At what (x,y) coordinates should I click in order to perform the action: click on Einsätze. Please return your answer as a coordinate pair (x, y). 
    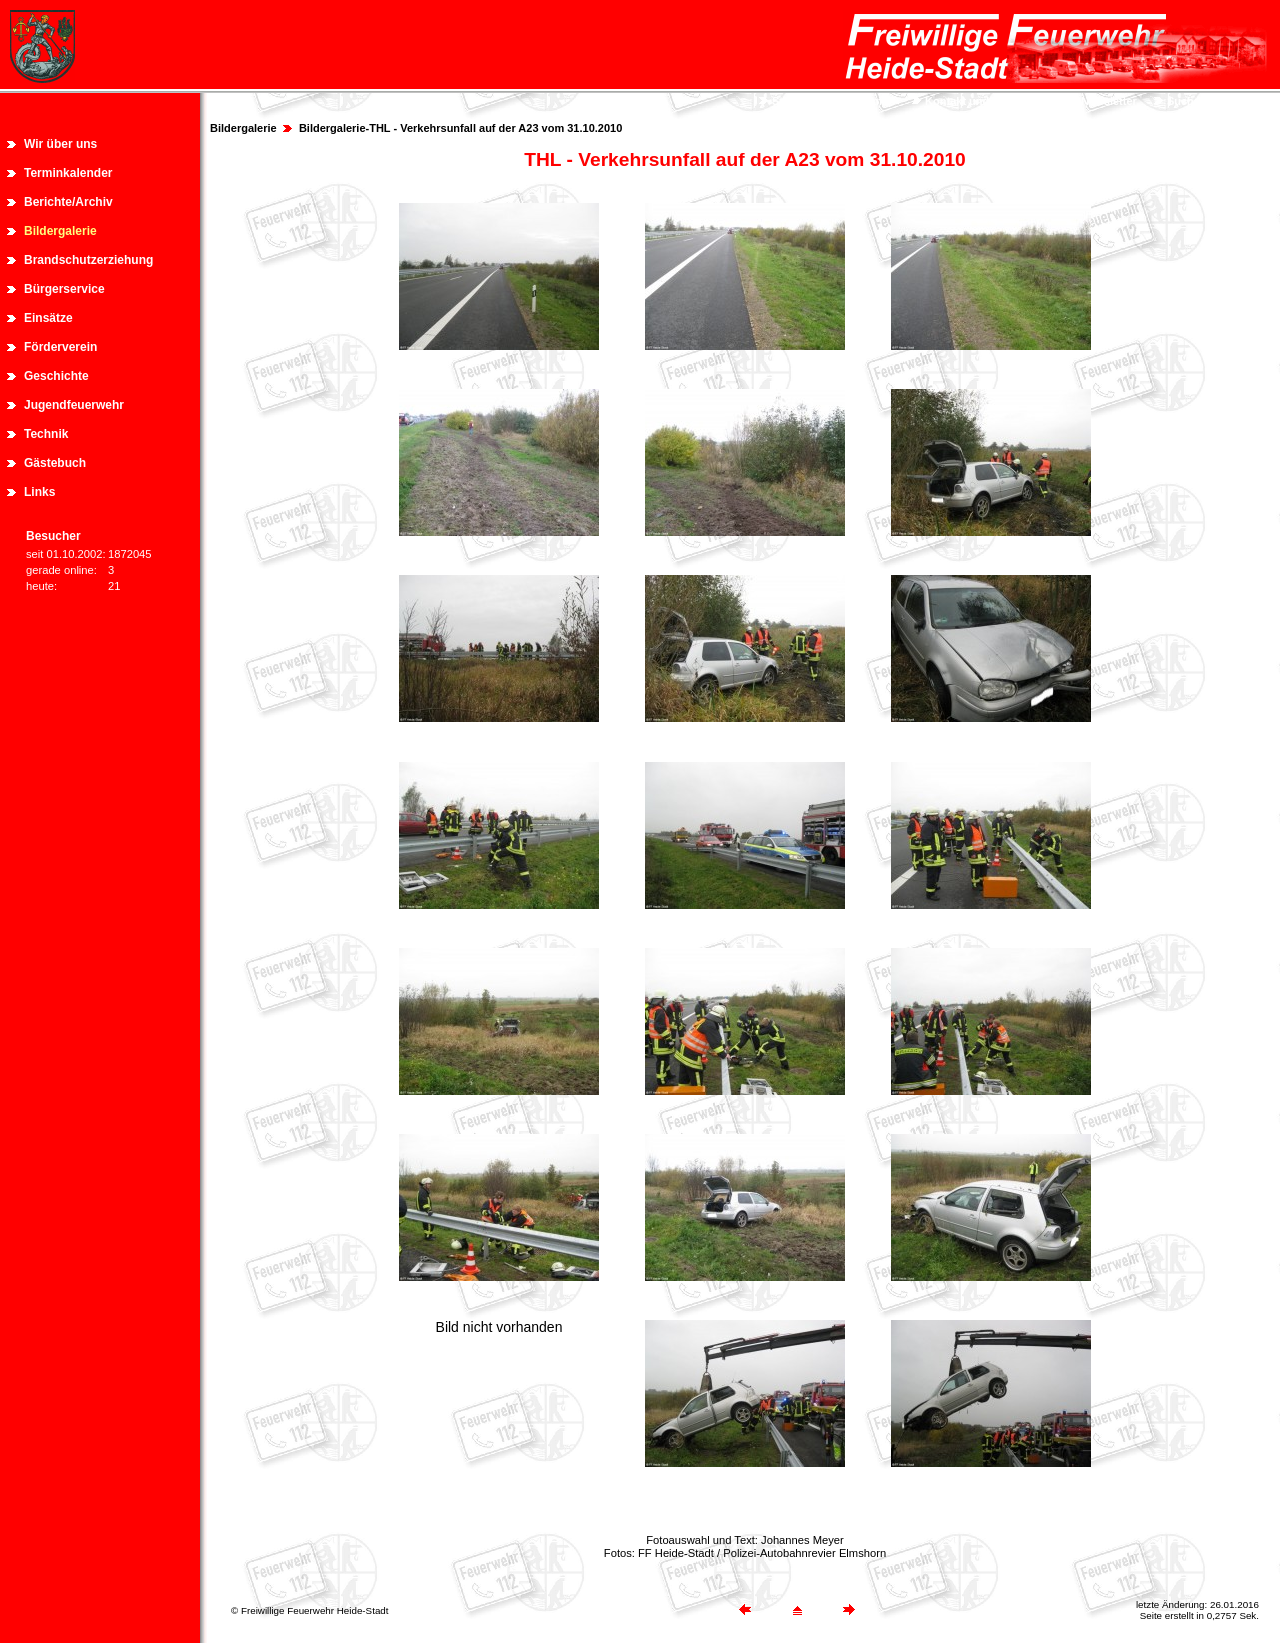
    Looking at the image, I should click on (48, 318).